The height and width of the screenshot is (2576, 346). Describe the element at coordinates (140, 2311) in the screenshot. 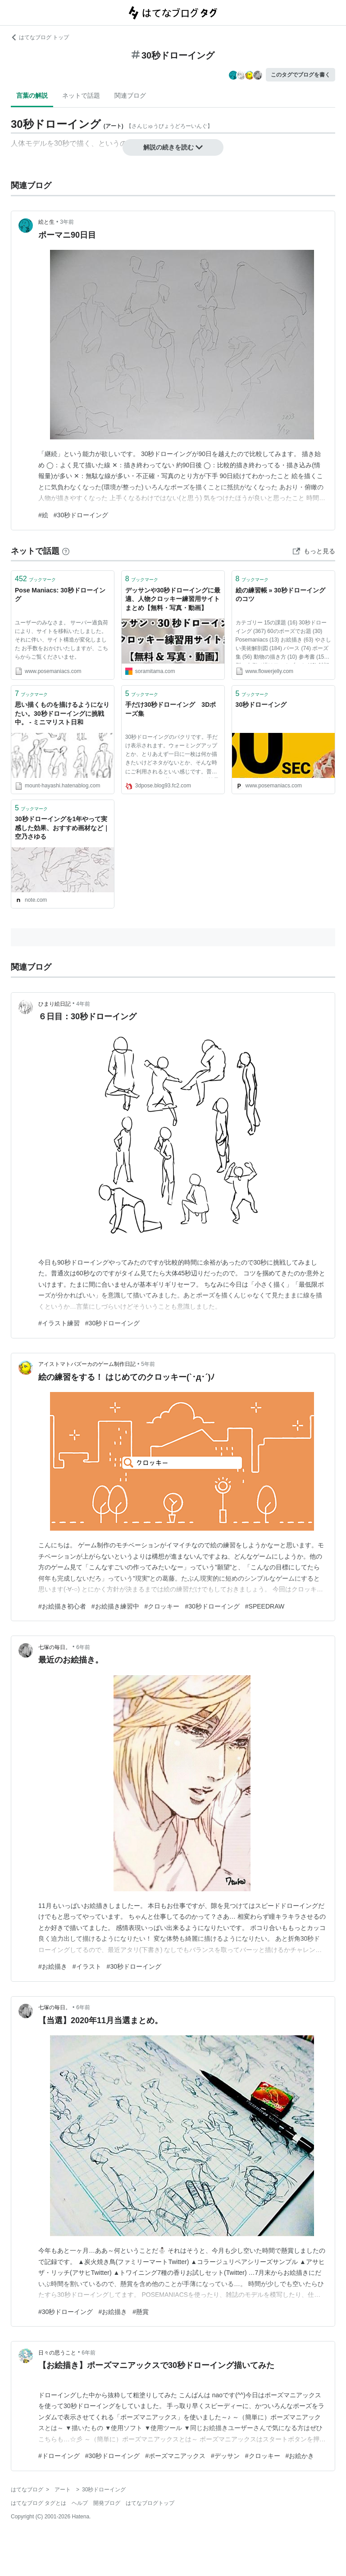

I see `#懸賞` at that location.